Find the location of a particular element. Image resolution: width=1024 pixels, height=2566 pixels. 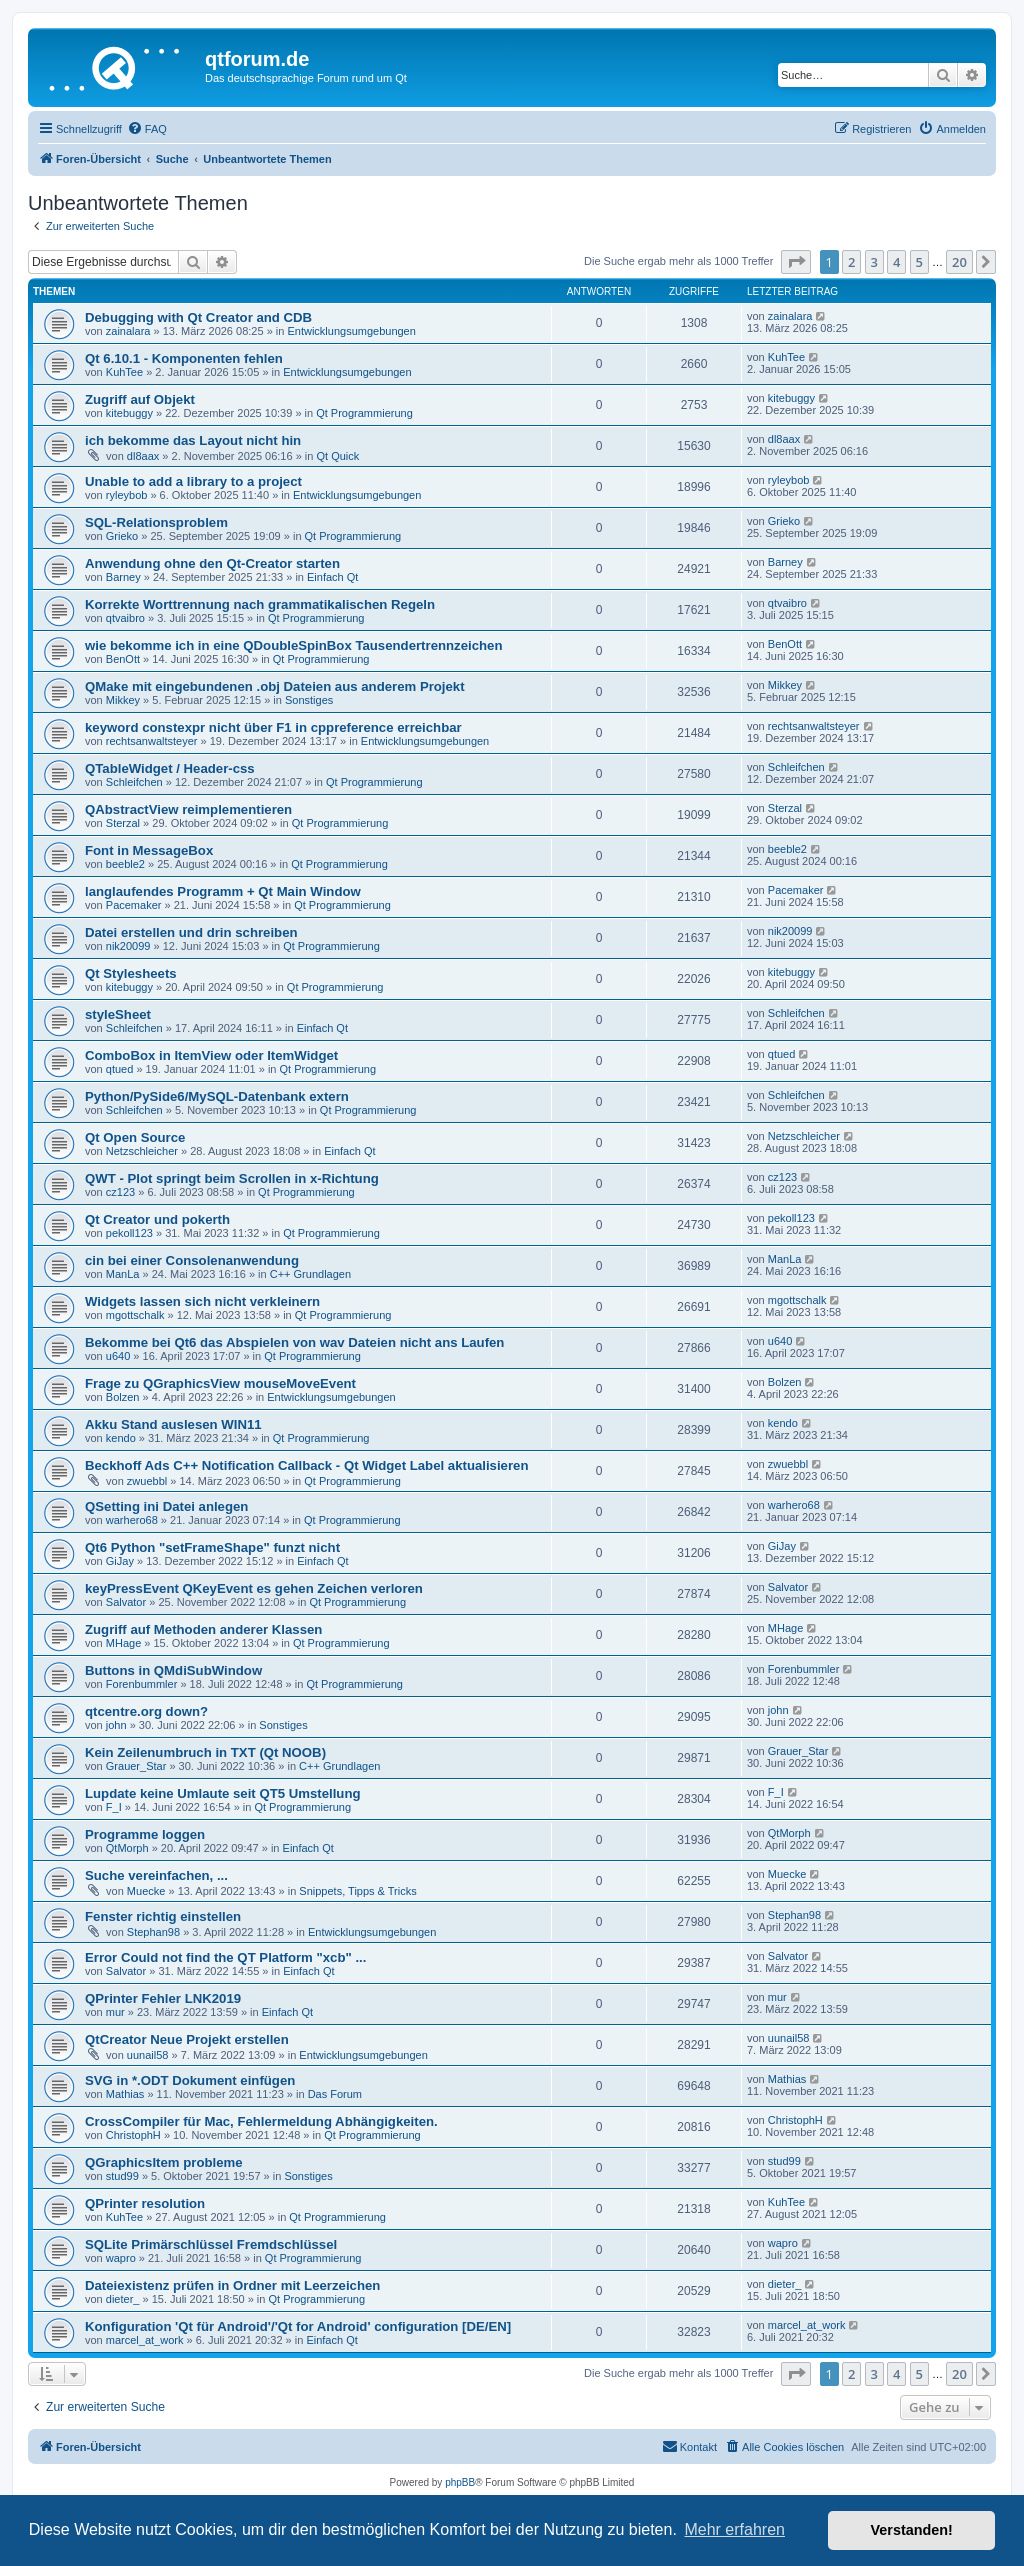

Netzschleicher is located at coordinates (142, 1151).